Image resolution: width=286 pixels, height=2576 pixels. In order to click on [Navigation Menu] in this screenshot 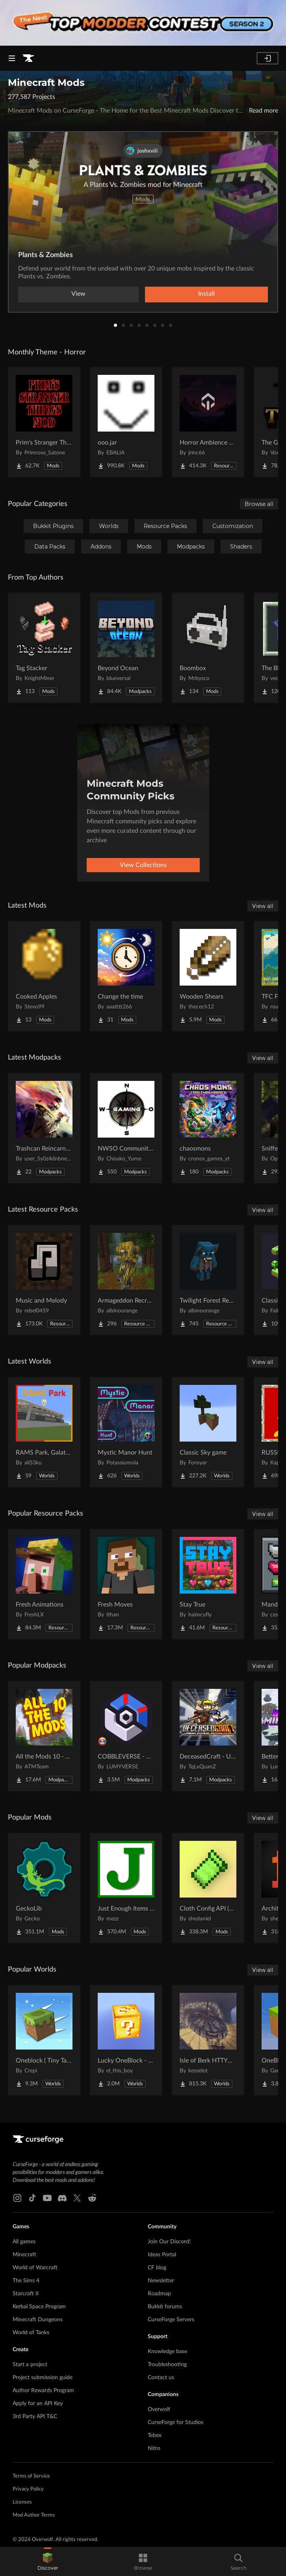, I will do `click(12, 58)`.